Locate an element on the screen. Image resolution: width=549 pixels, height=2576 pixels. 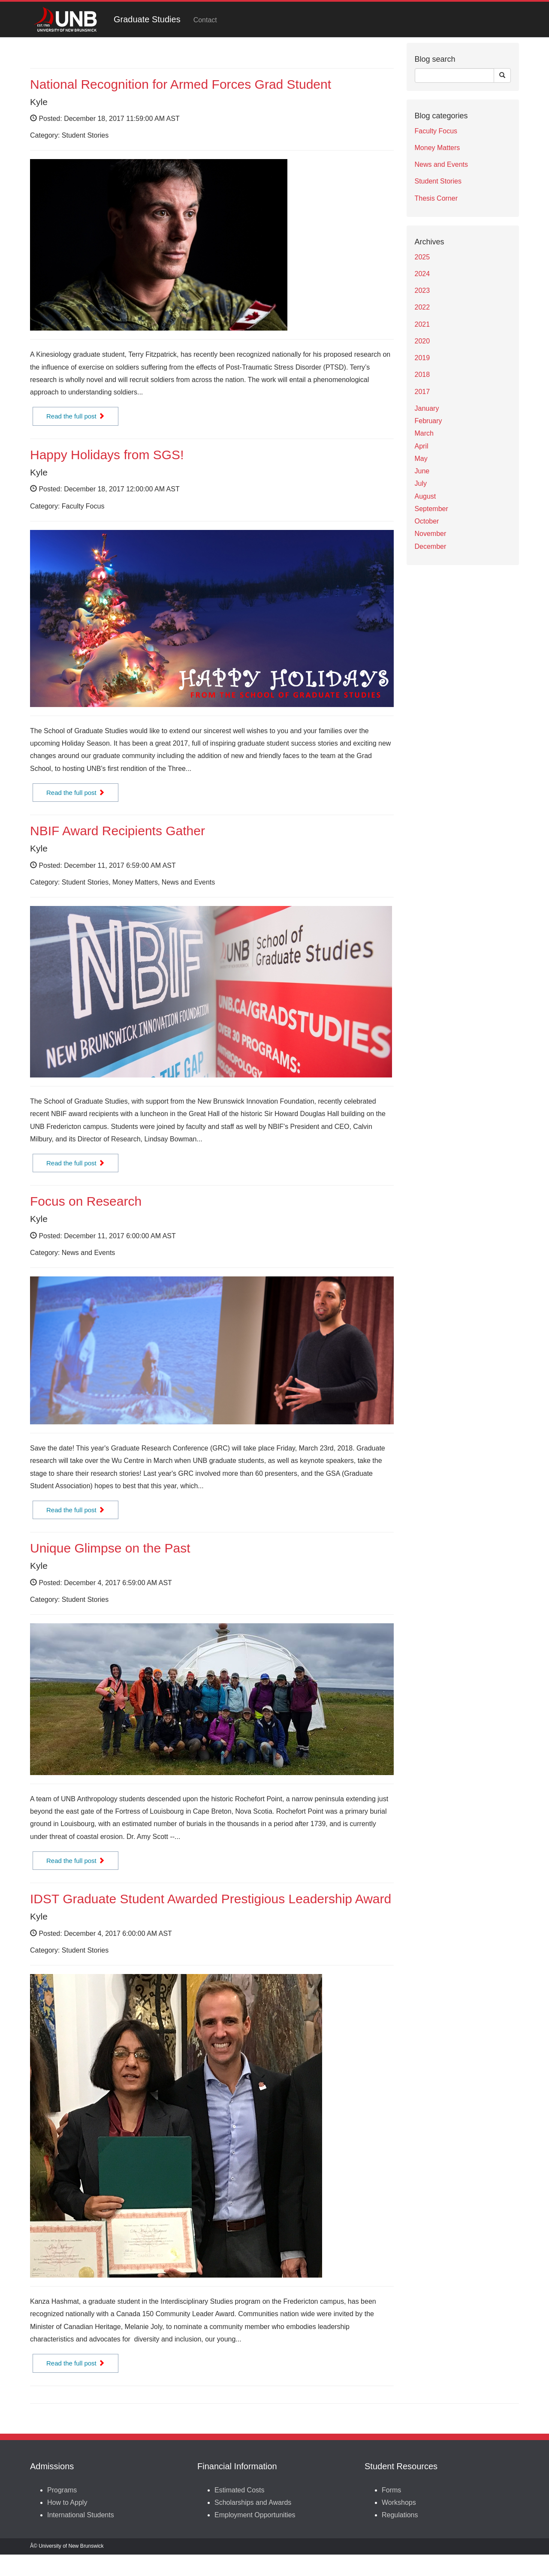
February is located at coordinates (428, 420).